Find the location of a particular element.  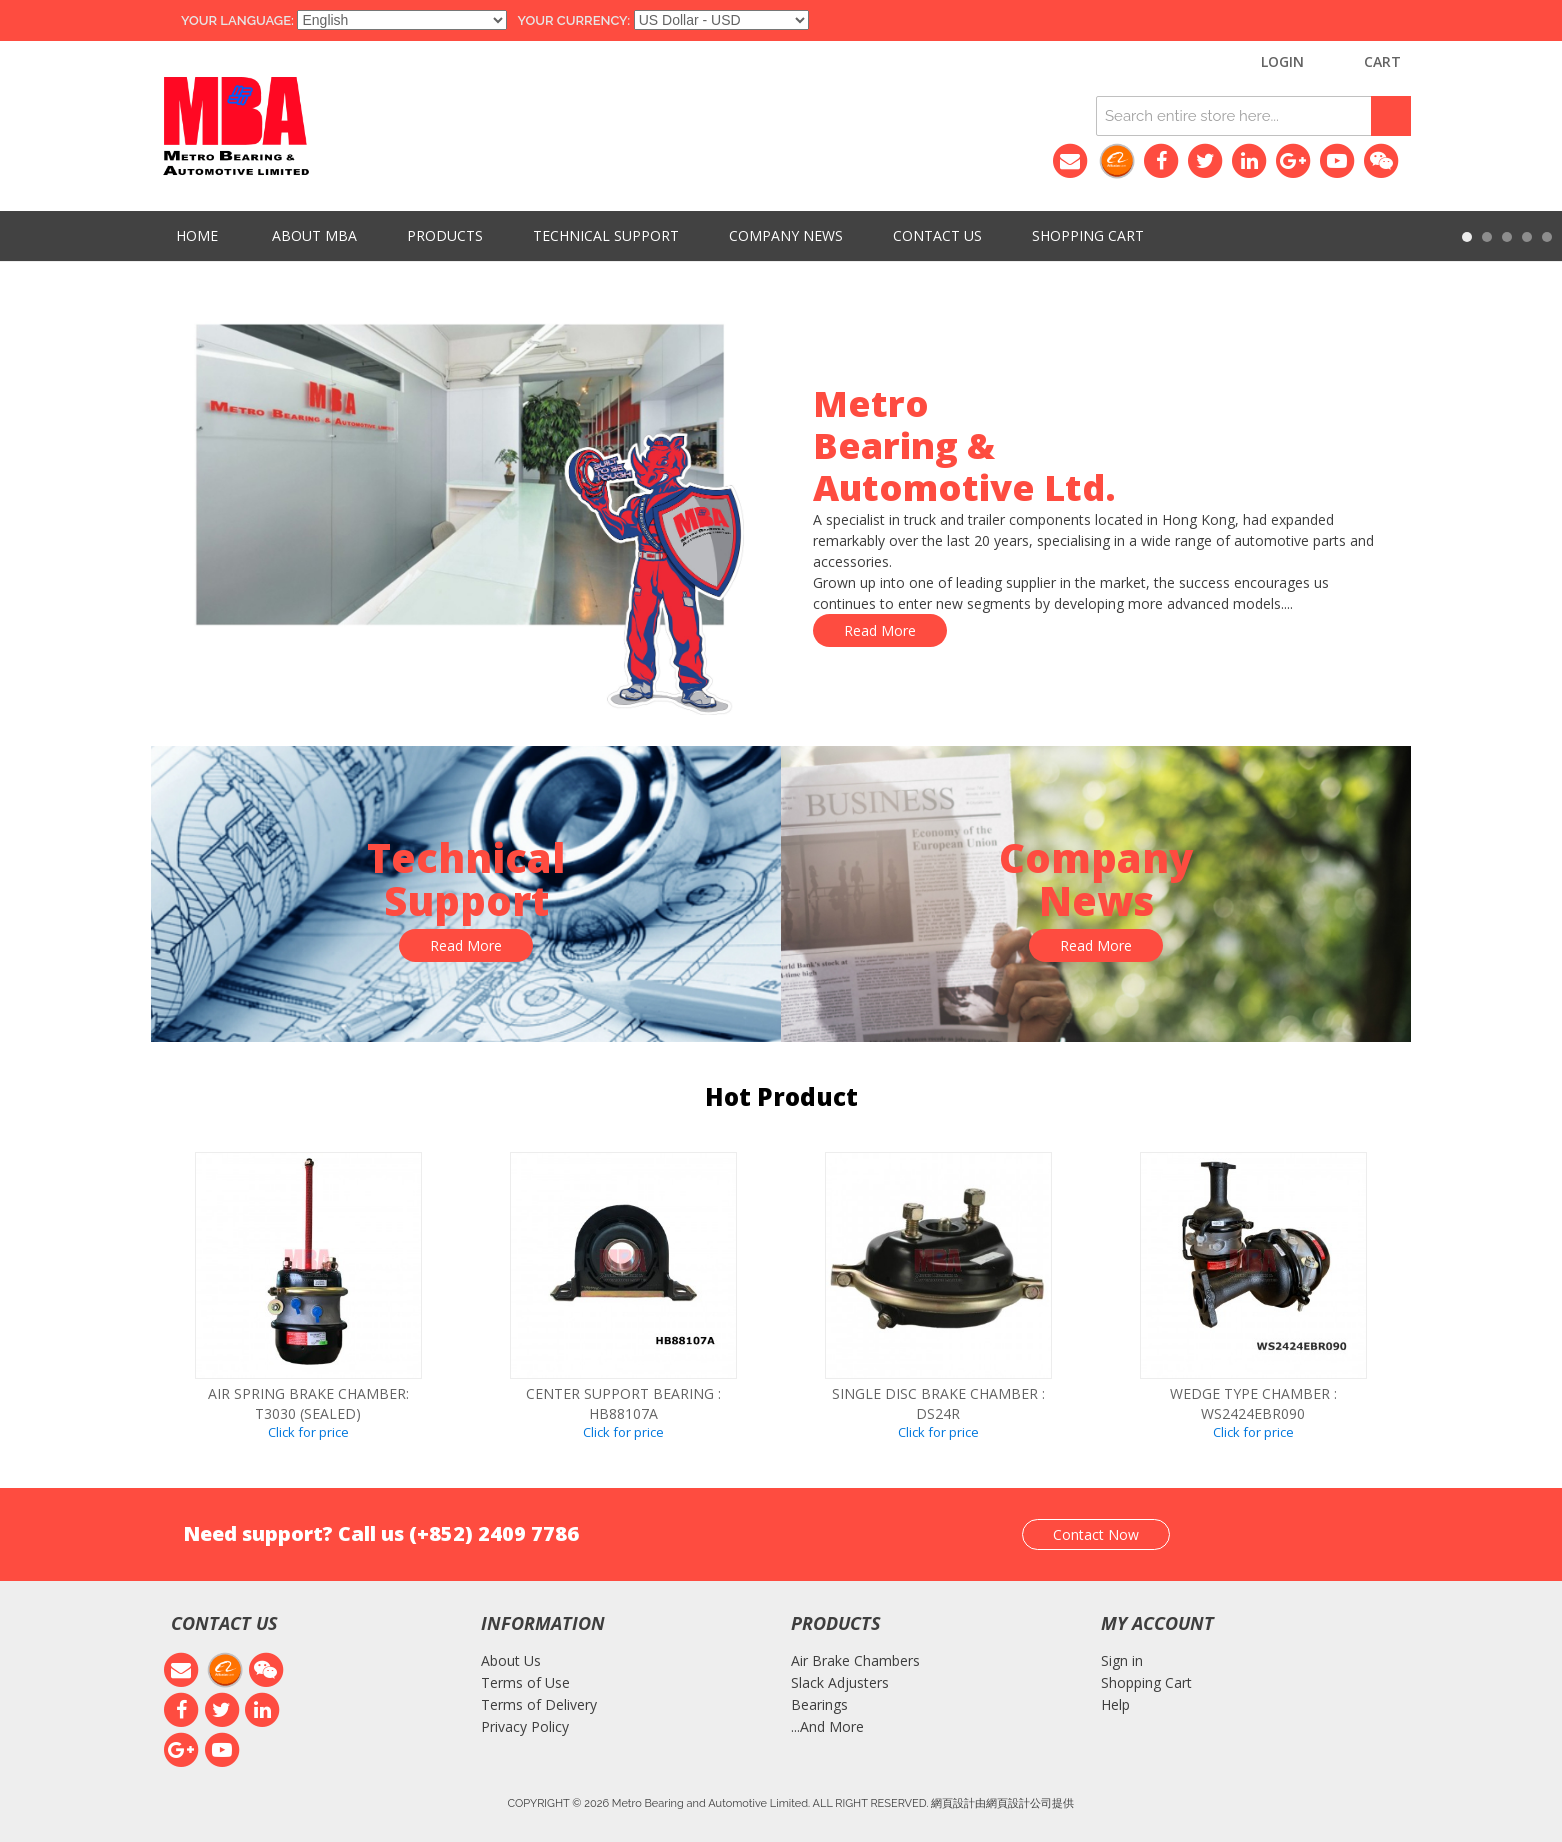

Terms of Delivery is located at coordinates (539, 1704).